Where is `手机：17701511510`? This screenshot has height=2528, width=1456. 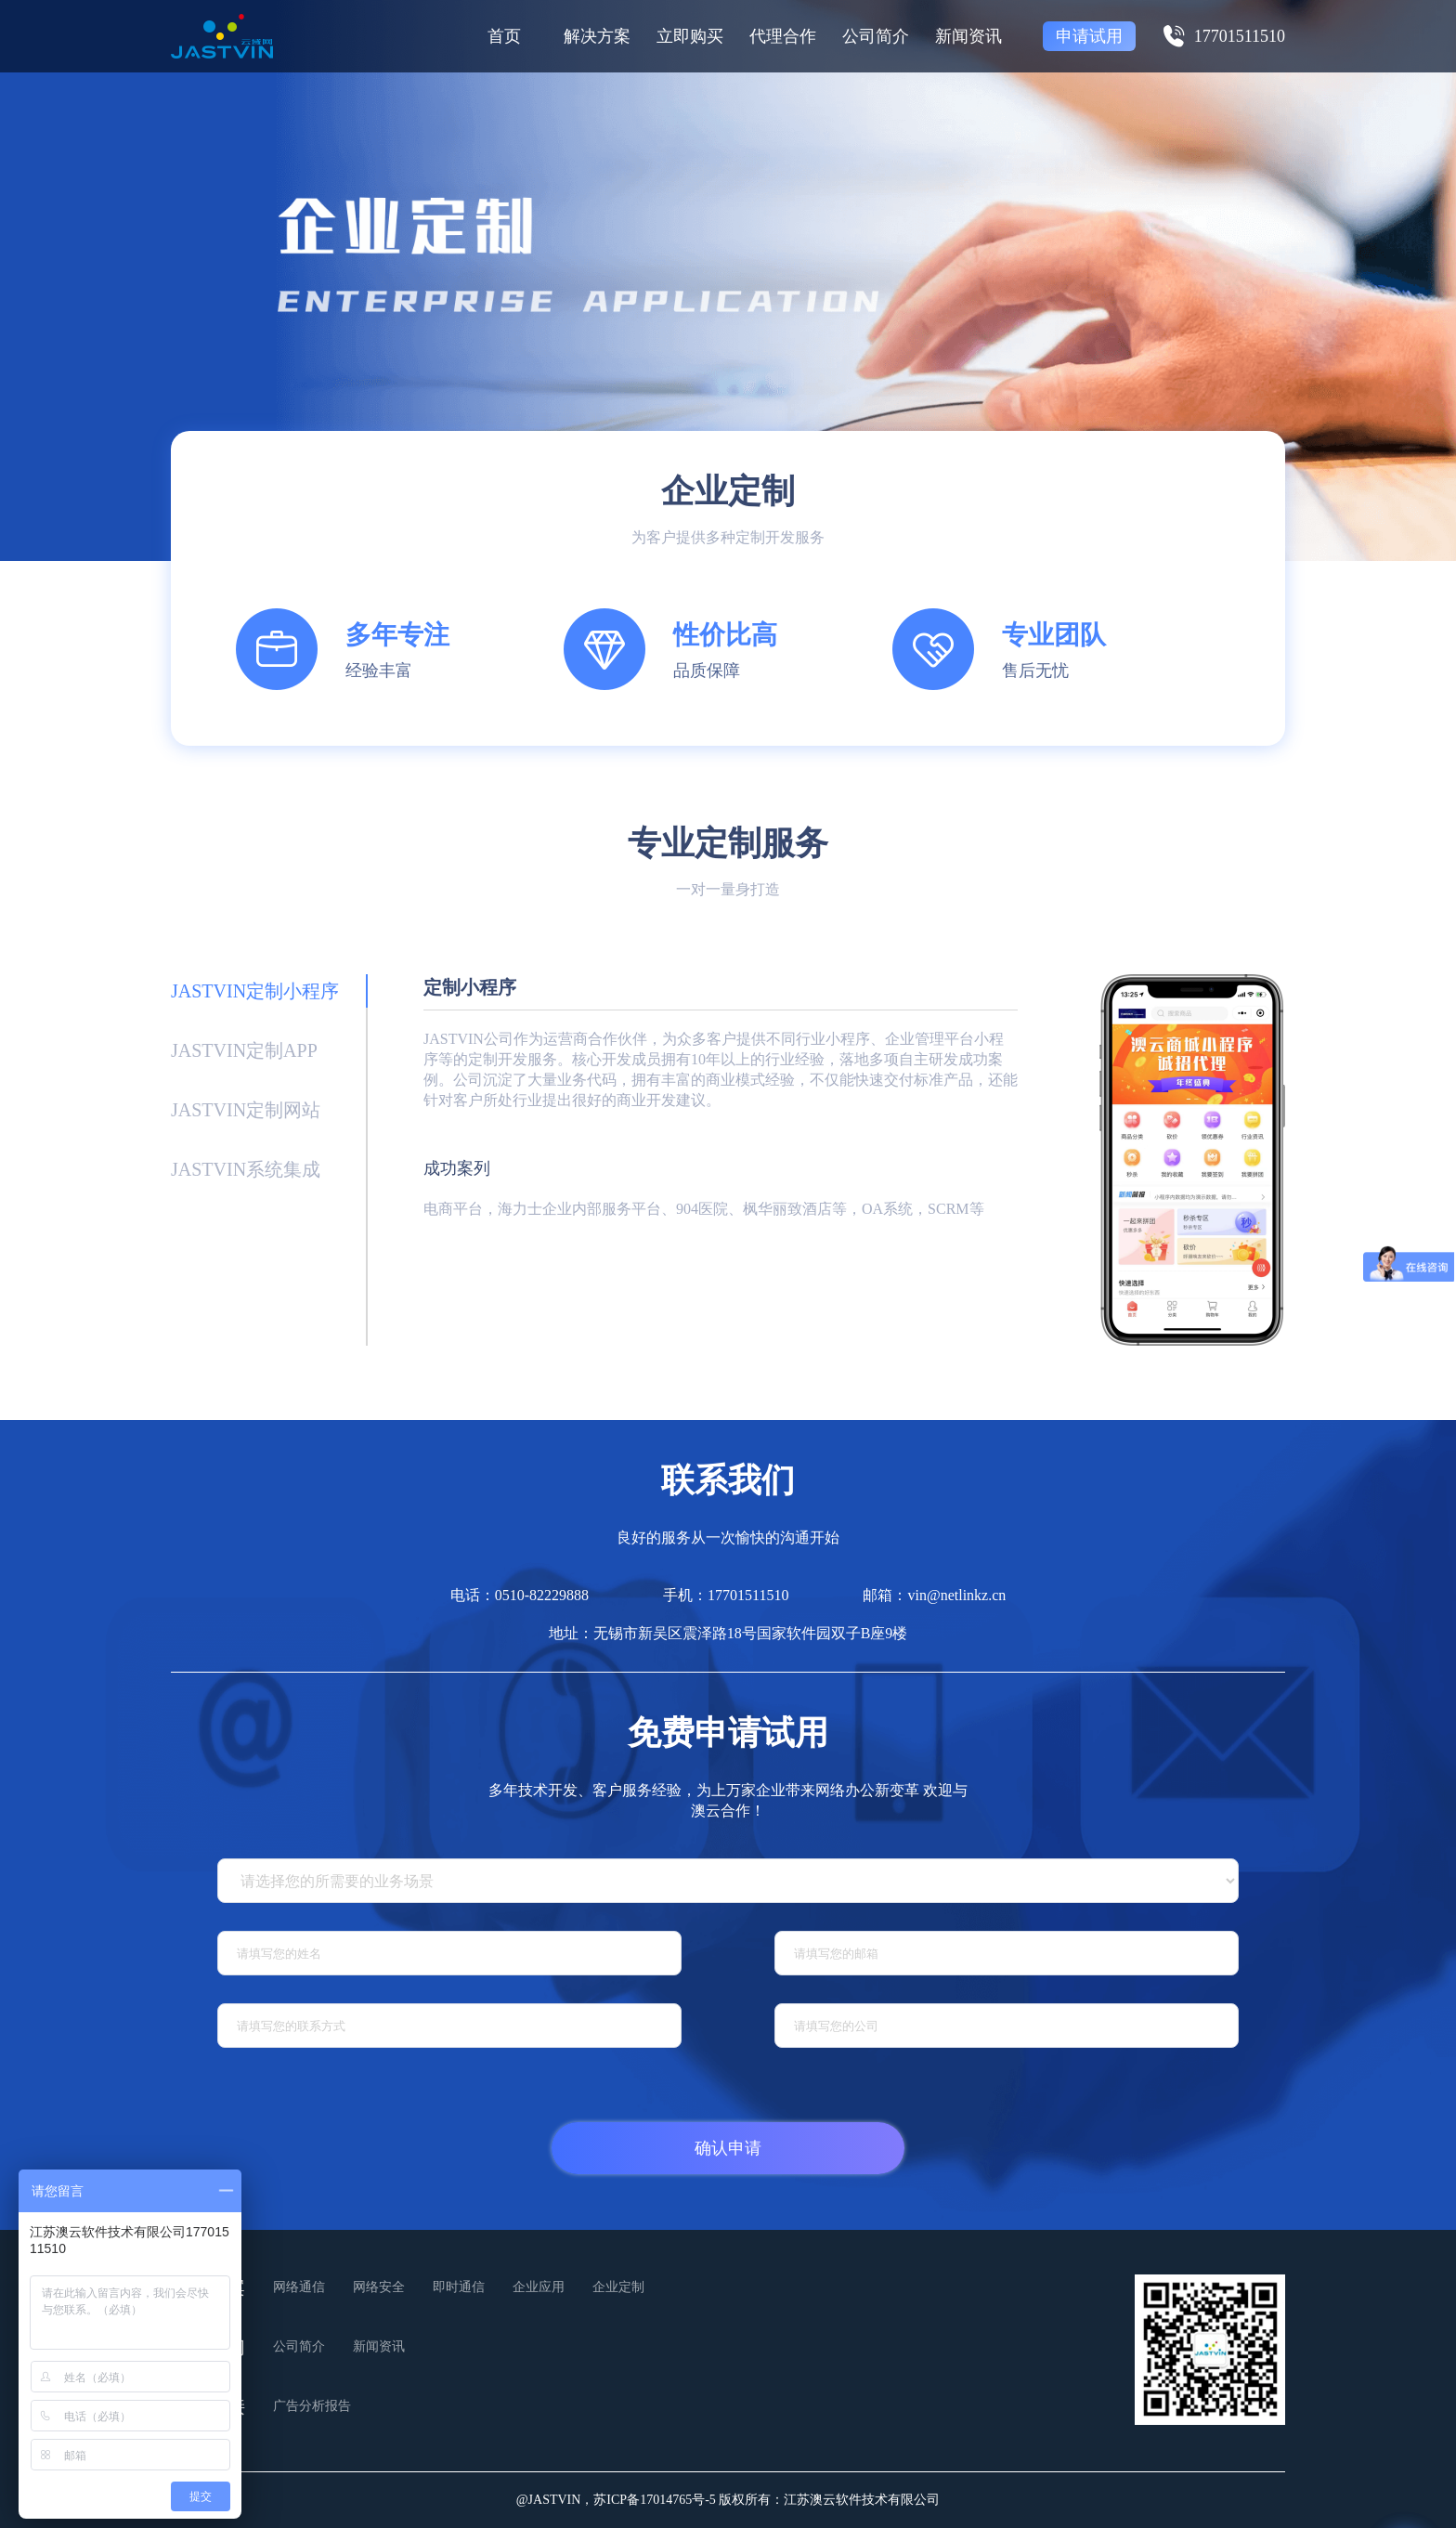 手机：17701511510 is located at coordinates (725, 1595).